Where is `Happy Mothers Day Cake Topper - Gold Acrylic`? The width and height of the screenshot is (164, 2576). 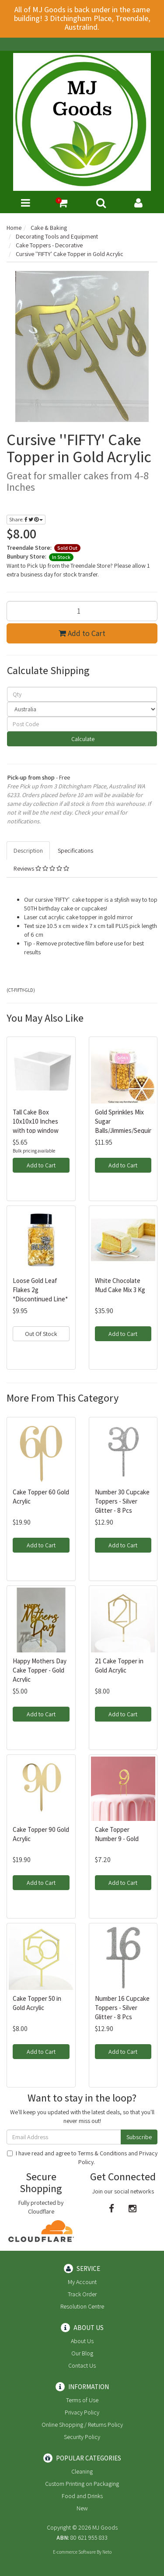 Happy Mothers Day Cake Topper - Gold Acrylic is located at coordinates (39, 1670).